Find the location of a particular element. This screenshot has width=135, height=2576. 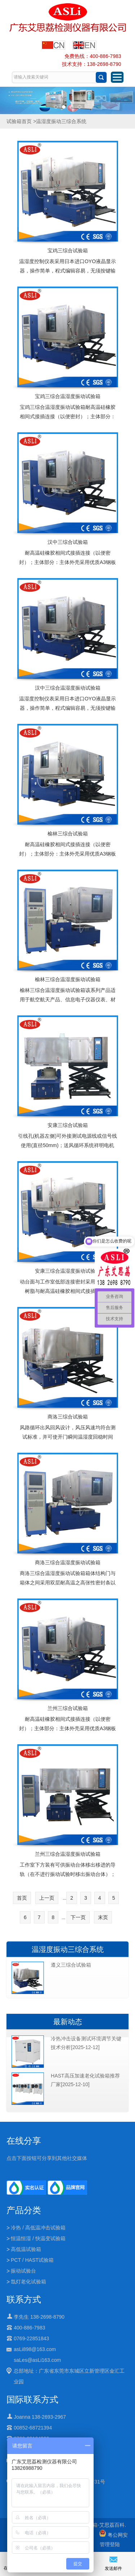

工作室下方装有可供振动台体移出移进的导轨（在不进行振动试验时移出振动台体）；振动台面与工作室低部连接密封采用多层环氧树脂 is located at coordinates (68, 1879).